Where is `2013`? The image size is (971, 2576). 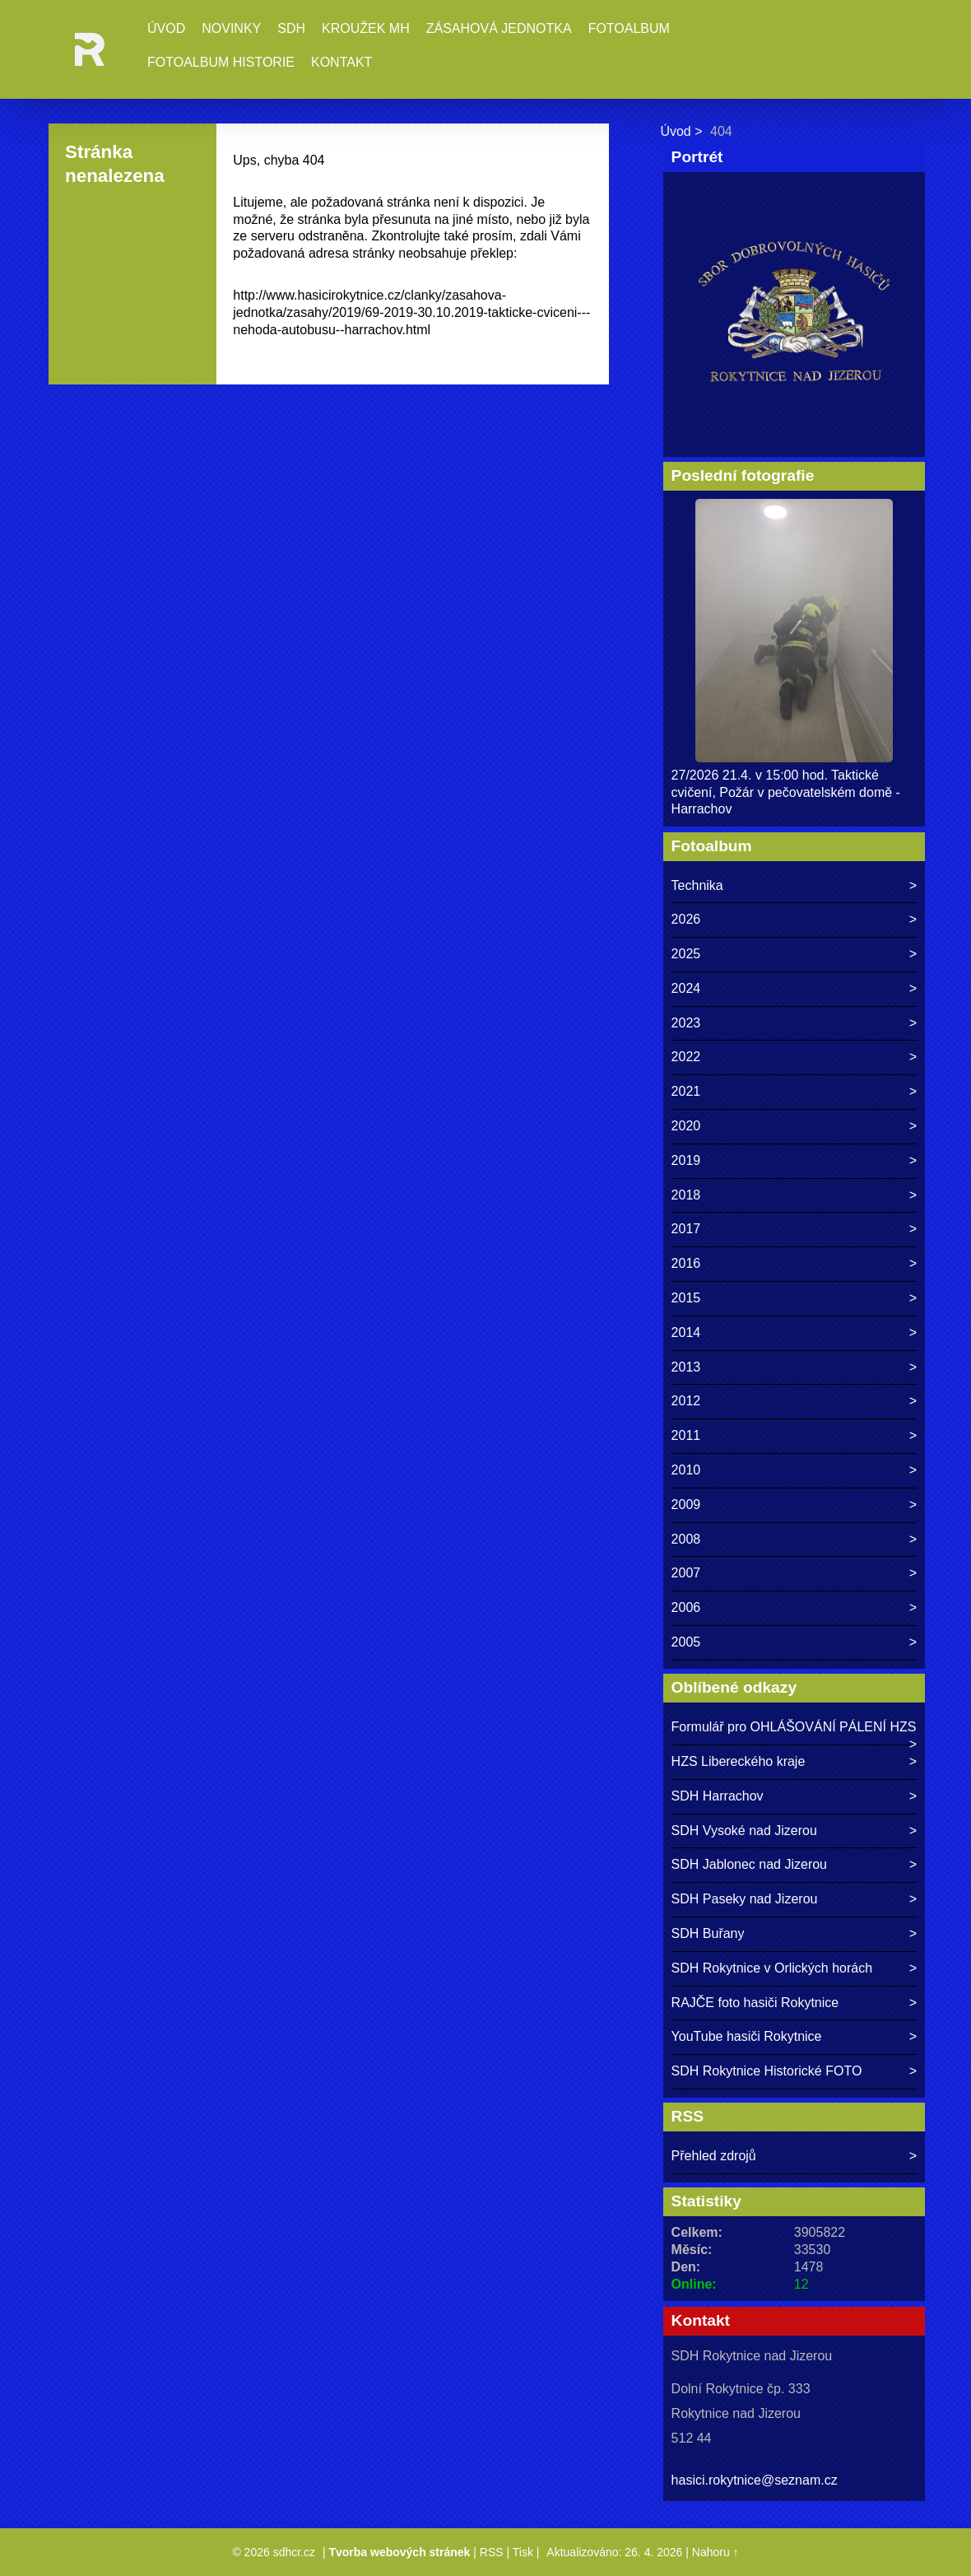
2013 is located at coordinates (686, 1367).